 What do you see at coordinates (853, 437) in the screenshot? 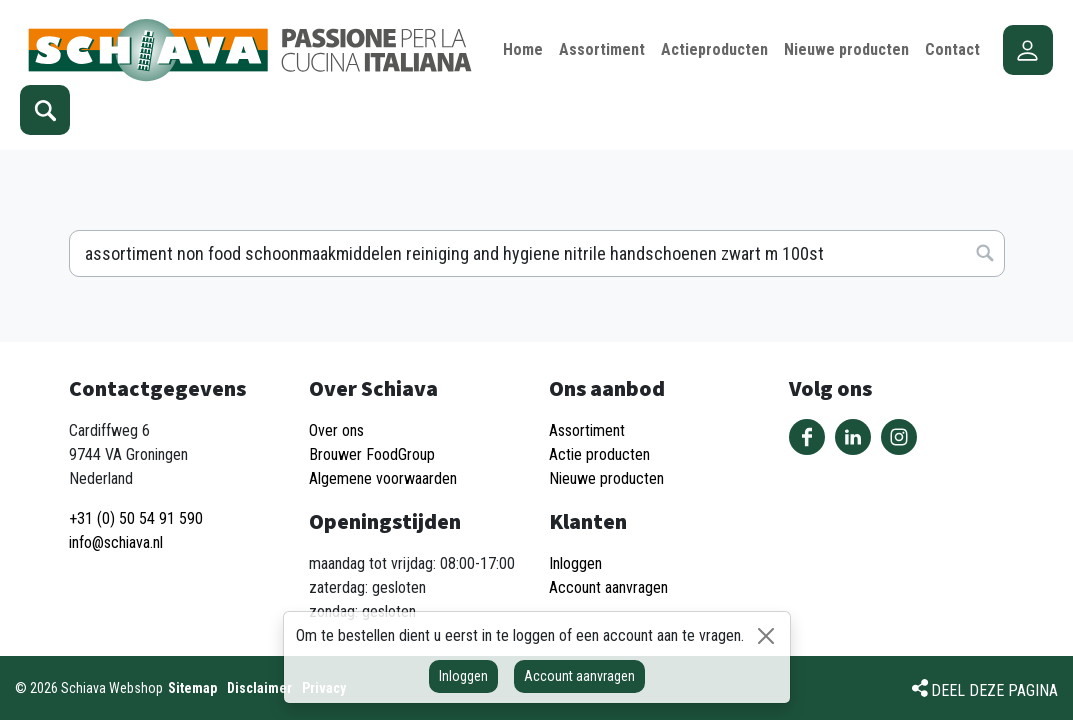
I see `Volg ons op LinkedIn` at bounding box center [853, 437].